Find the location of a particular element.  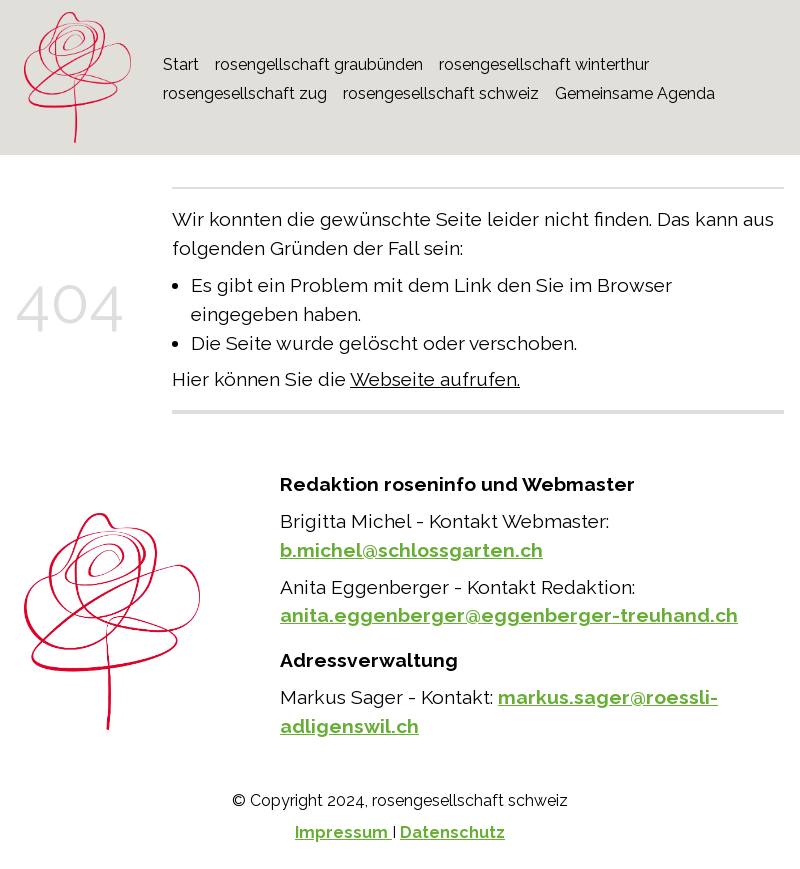

Datenschutz is located at coordinates (452, 832).